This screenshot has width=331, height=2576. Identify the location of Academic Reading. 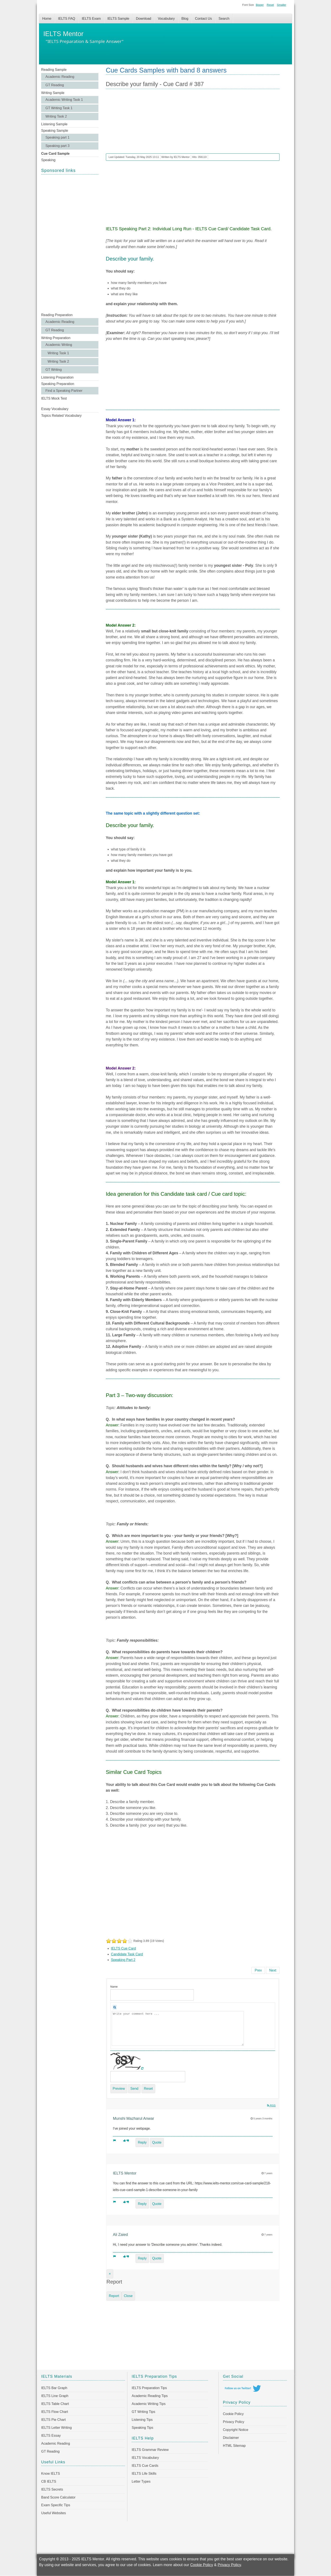
(59, 77).